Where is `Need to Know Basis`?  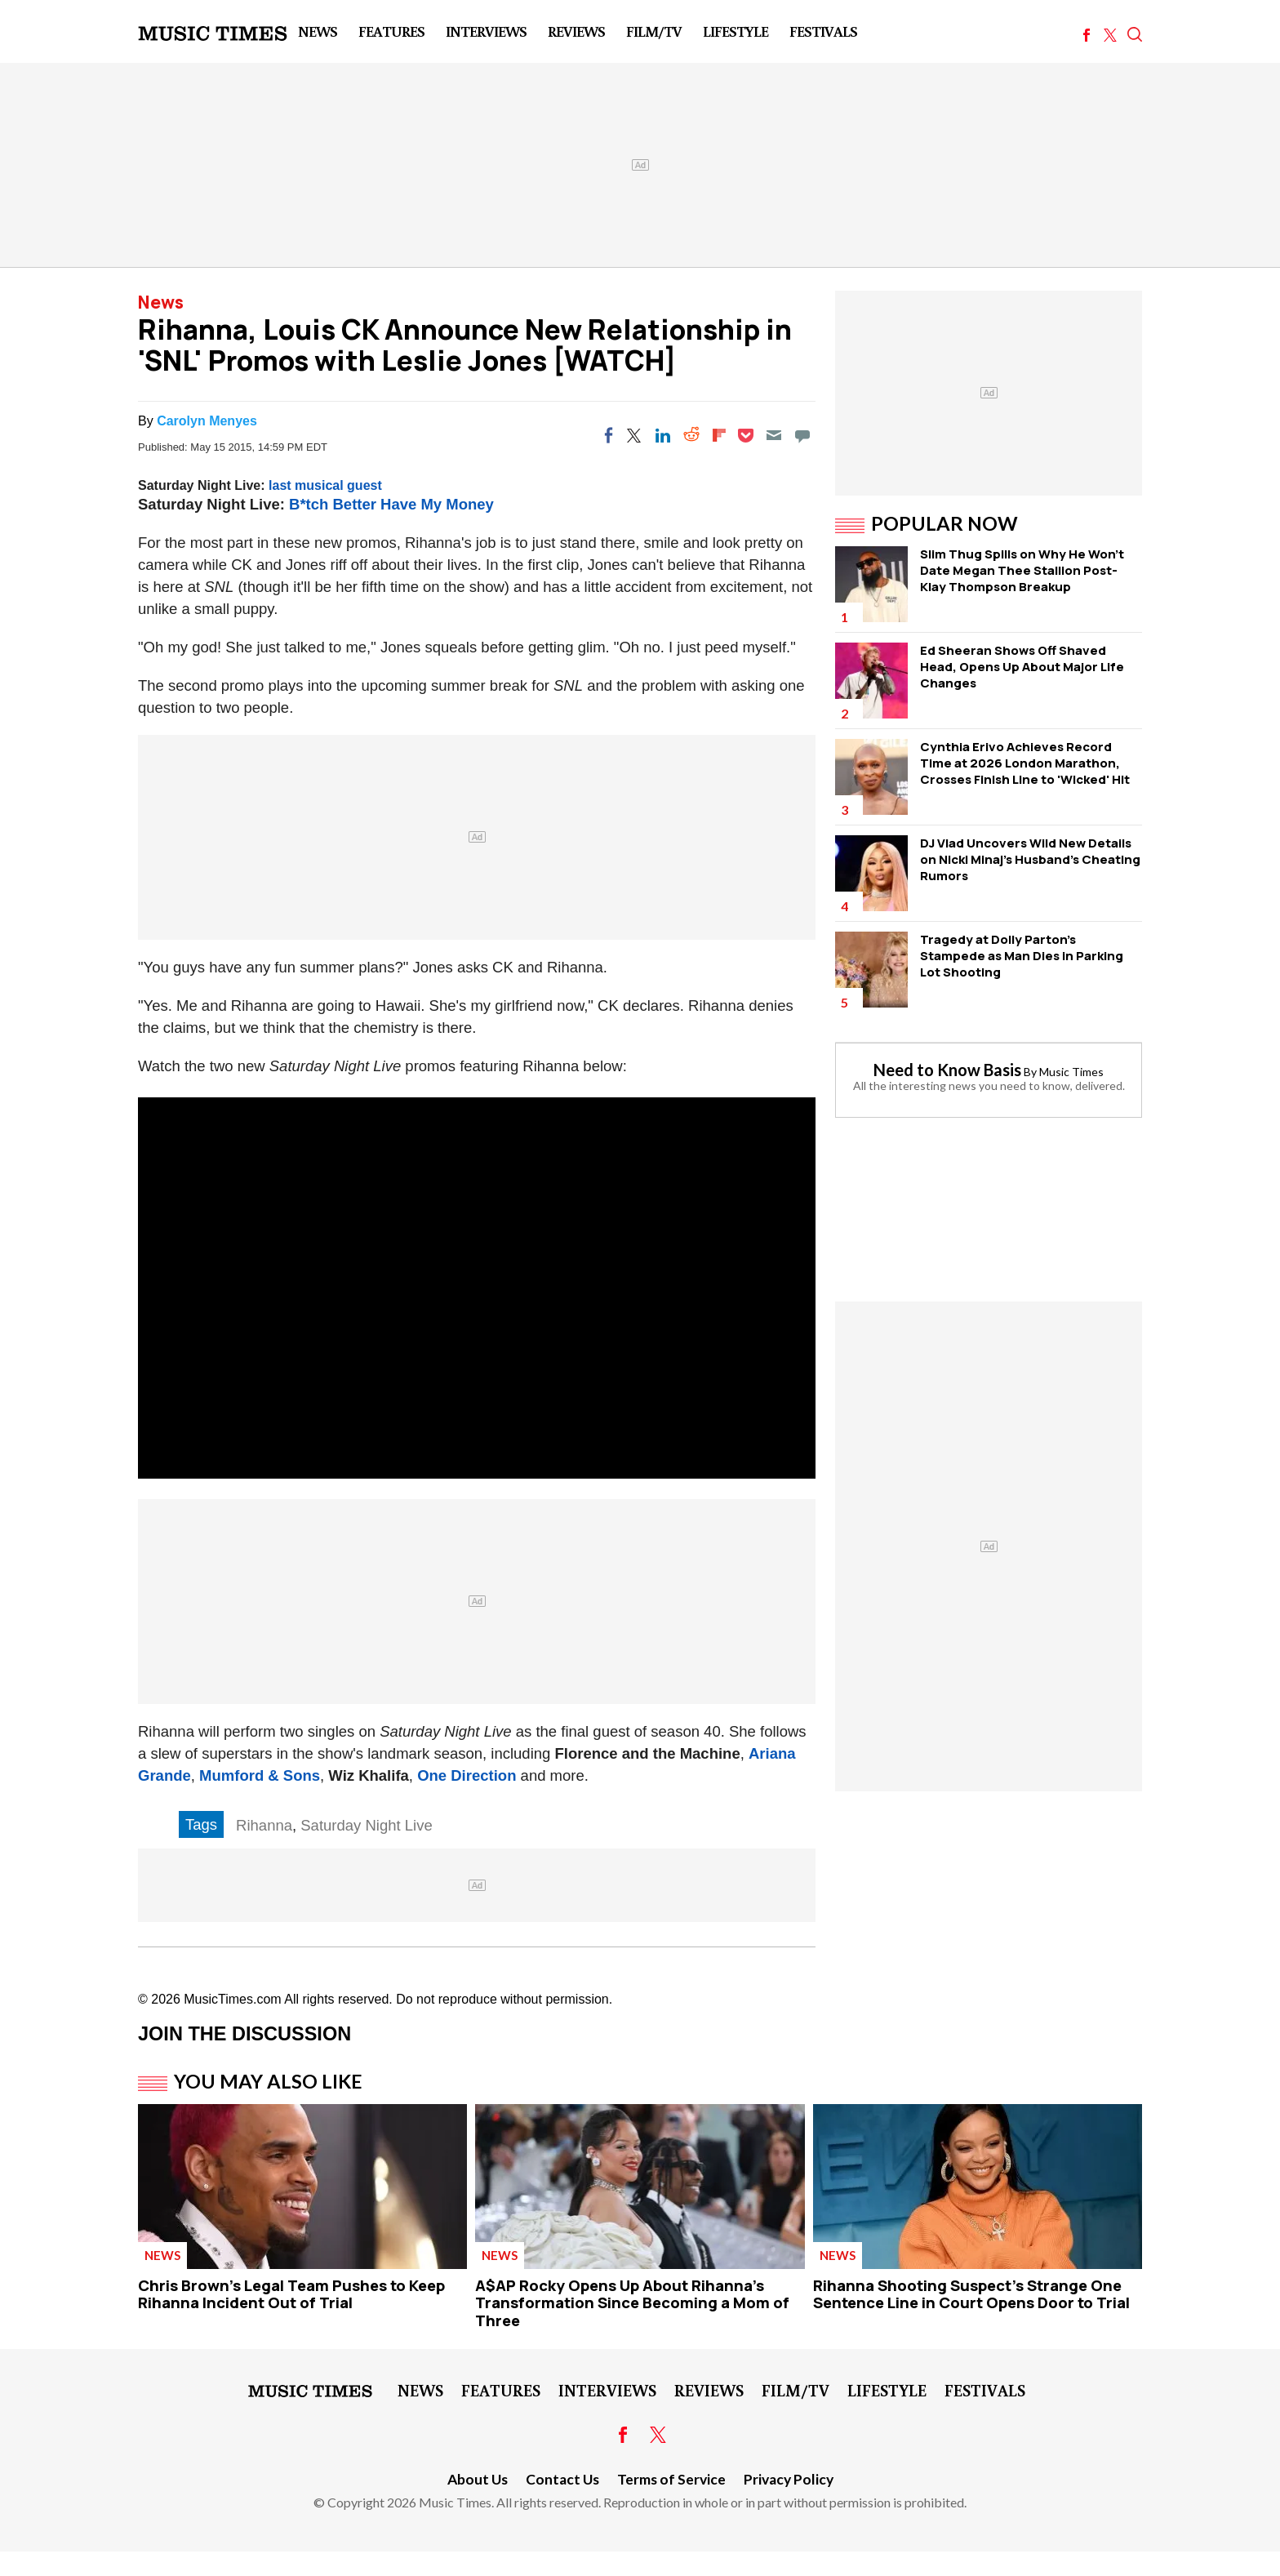 Need to Know Basis is located at coordinates (947, 1069).